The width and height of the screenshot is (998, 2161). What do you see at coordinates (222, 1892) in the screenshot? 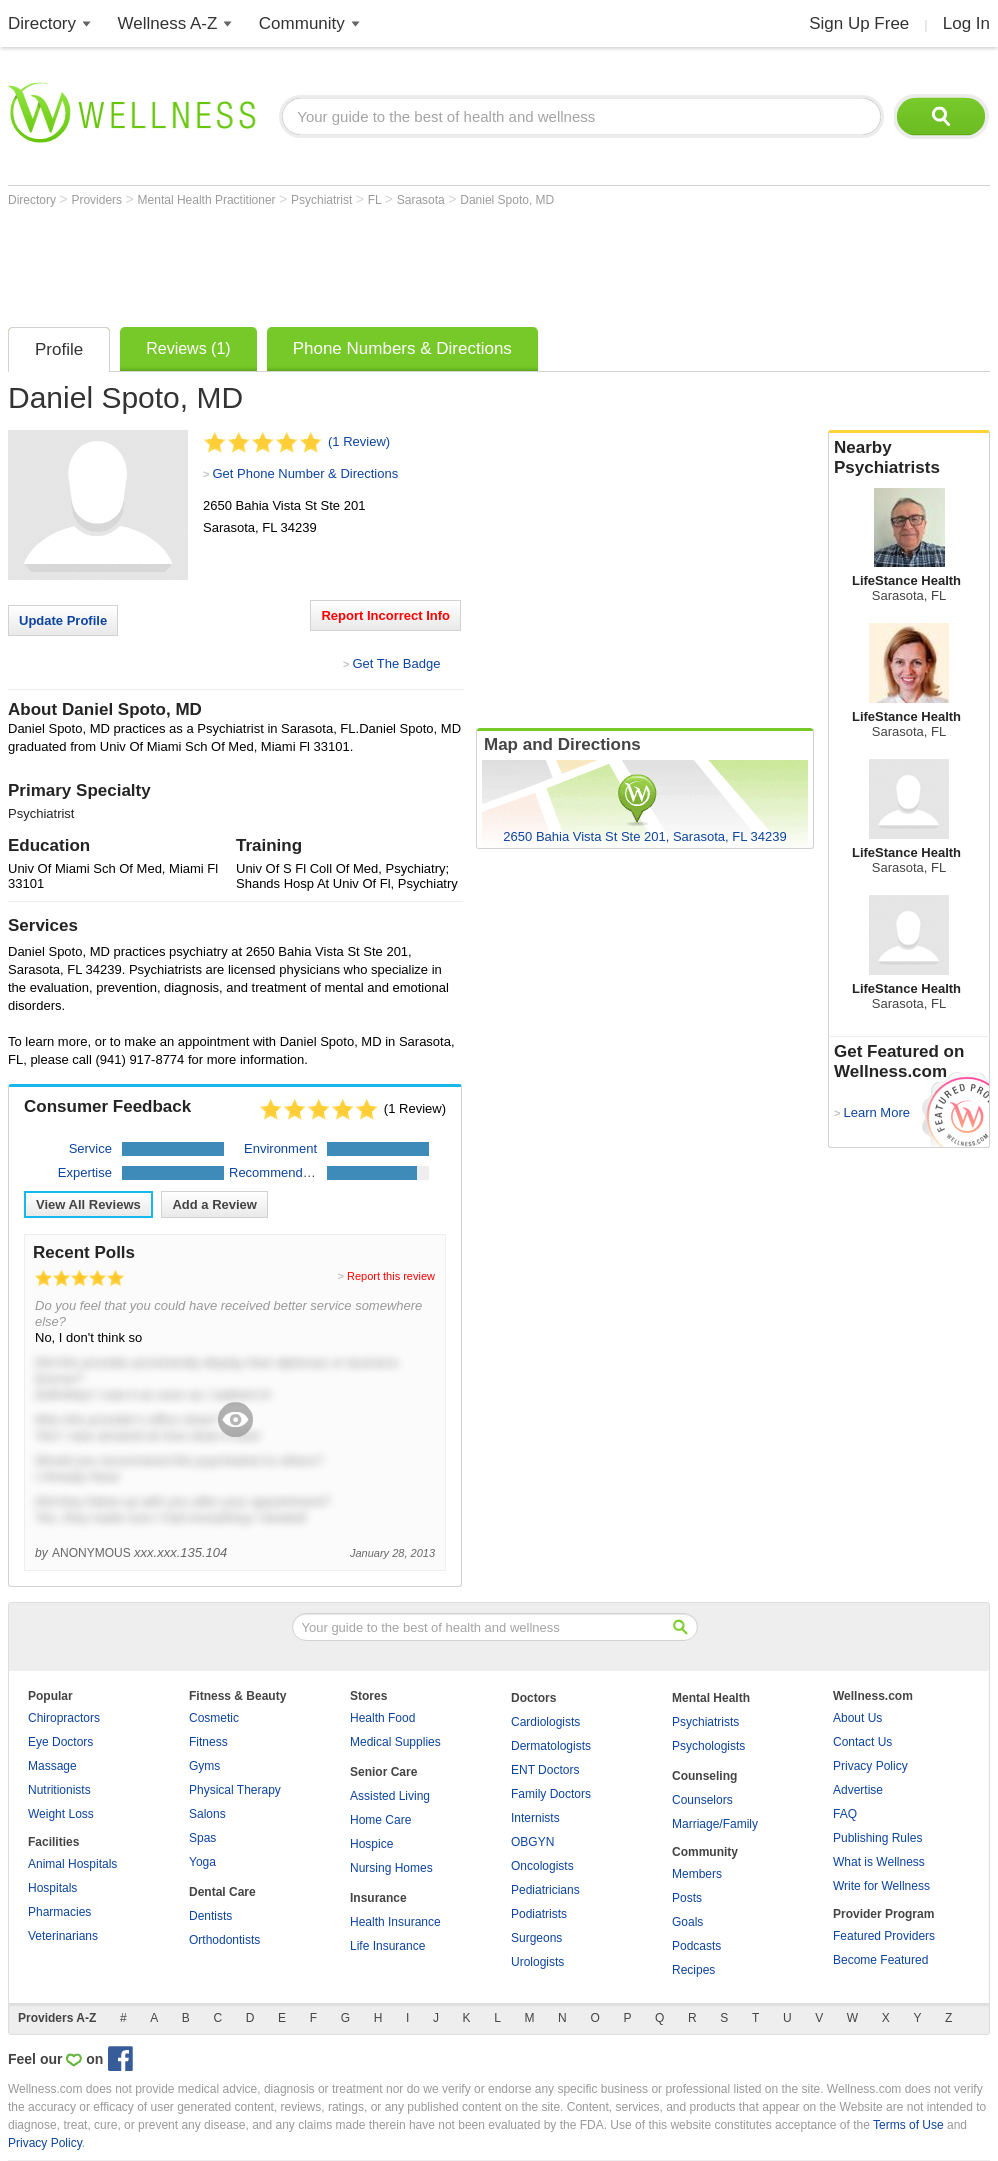
I see `Dental Care` at bounding box center [222, 1892].